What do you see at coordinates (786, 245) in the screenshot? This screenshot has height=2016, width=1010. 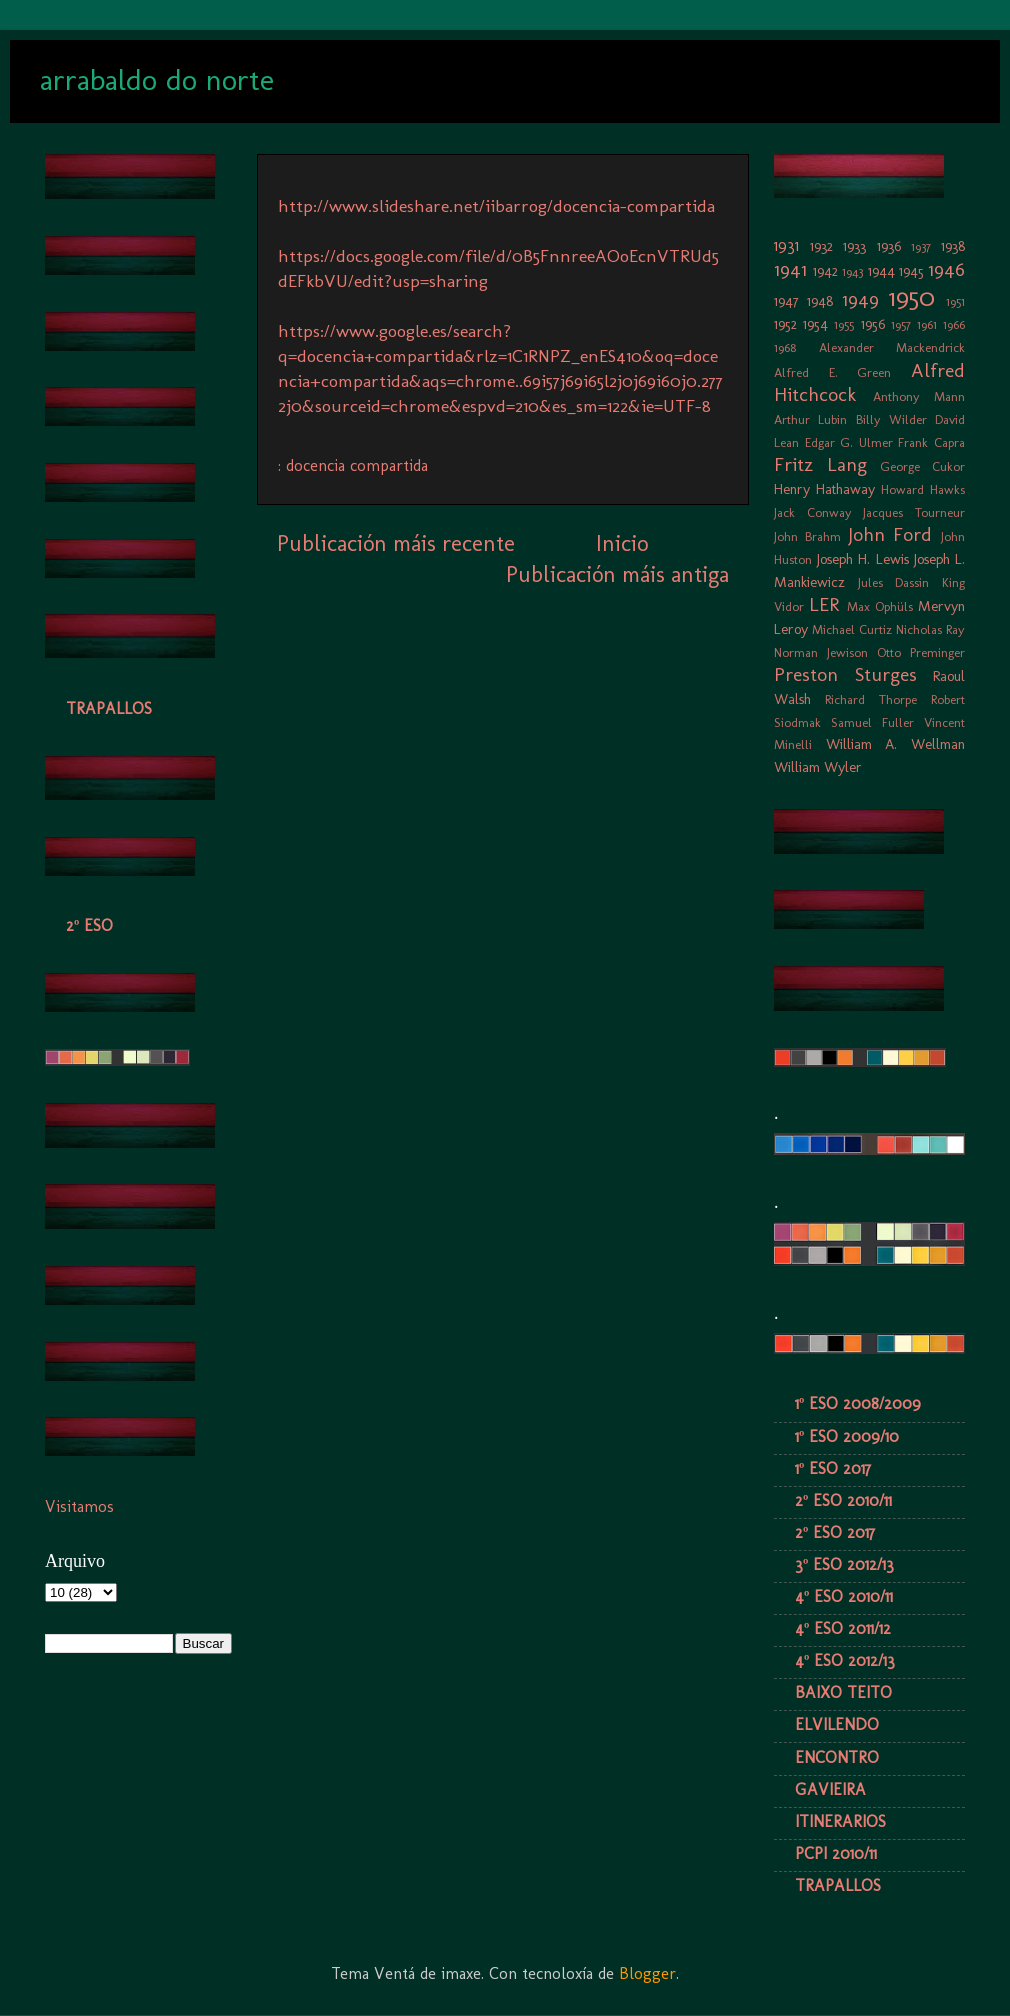 I see `1931` at bounding box center [786, 245].